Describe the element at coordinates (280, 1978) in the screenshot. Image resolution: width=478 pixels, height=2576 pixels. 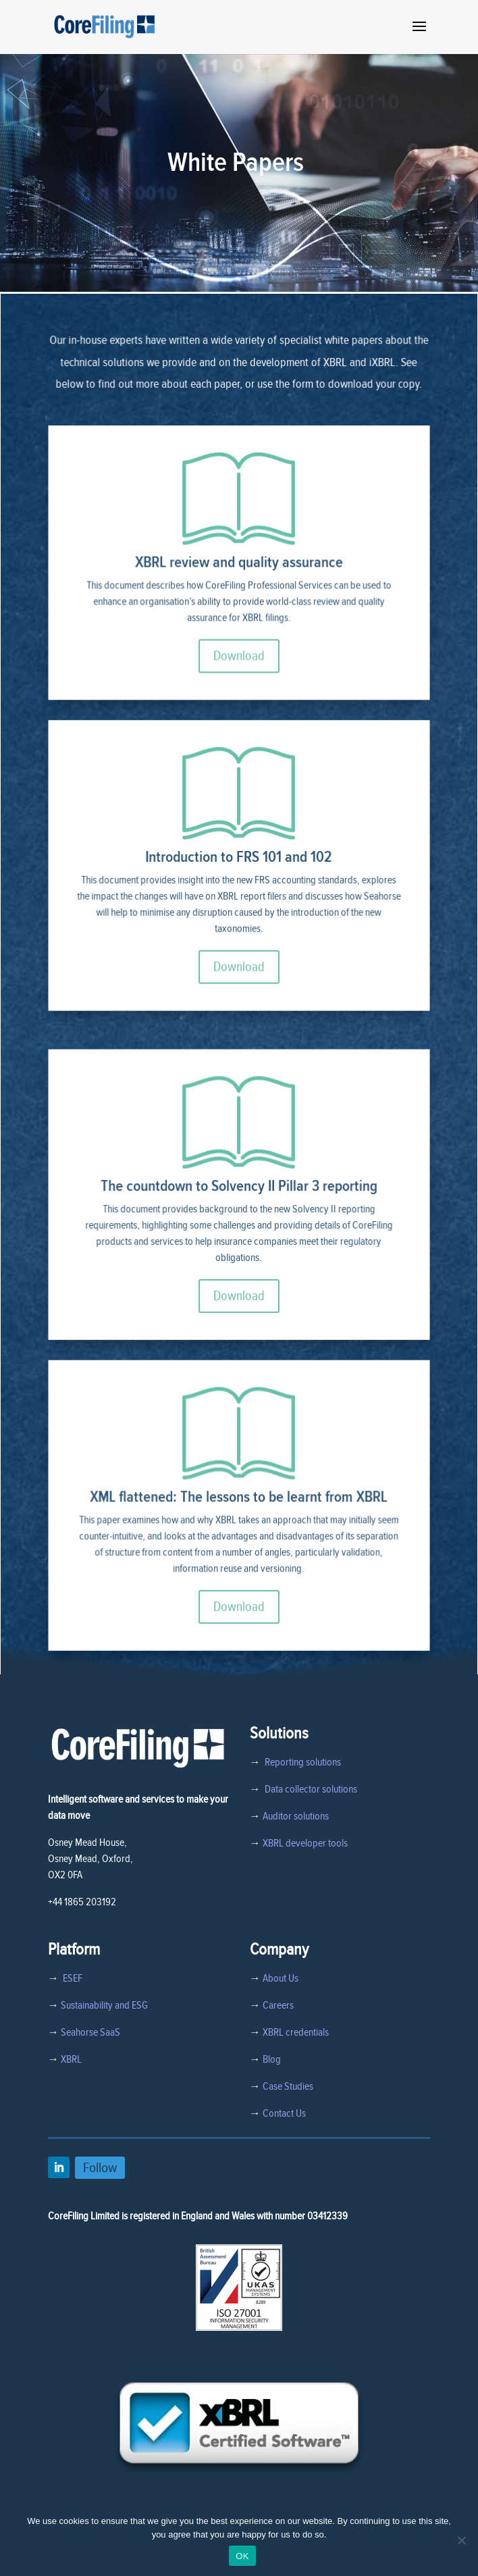
I see `About Us` at that location.